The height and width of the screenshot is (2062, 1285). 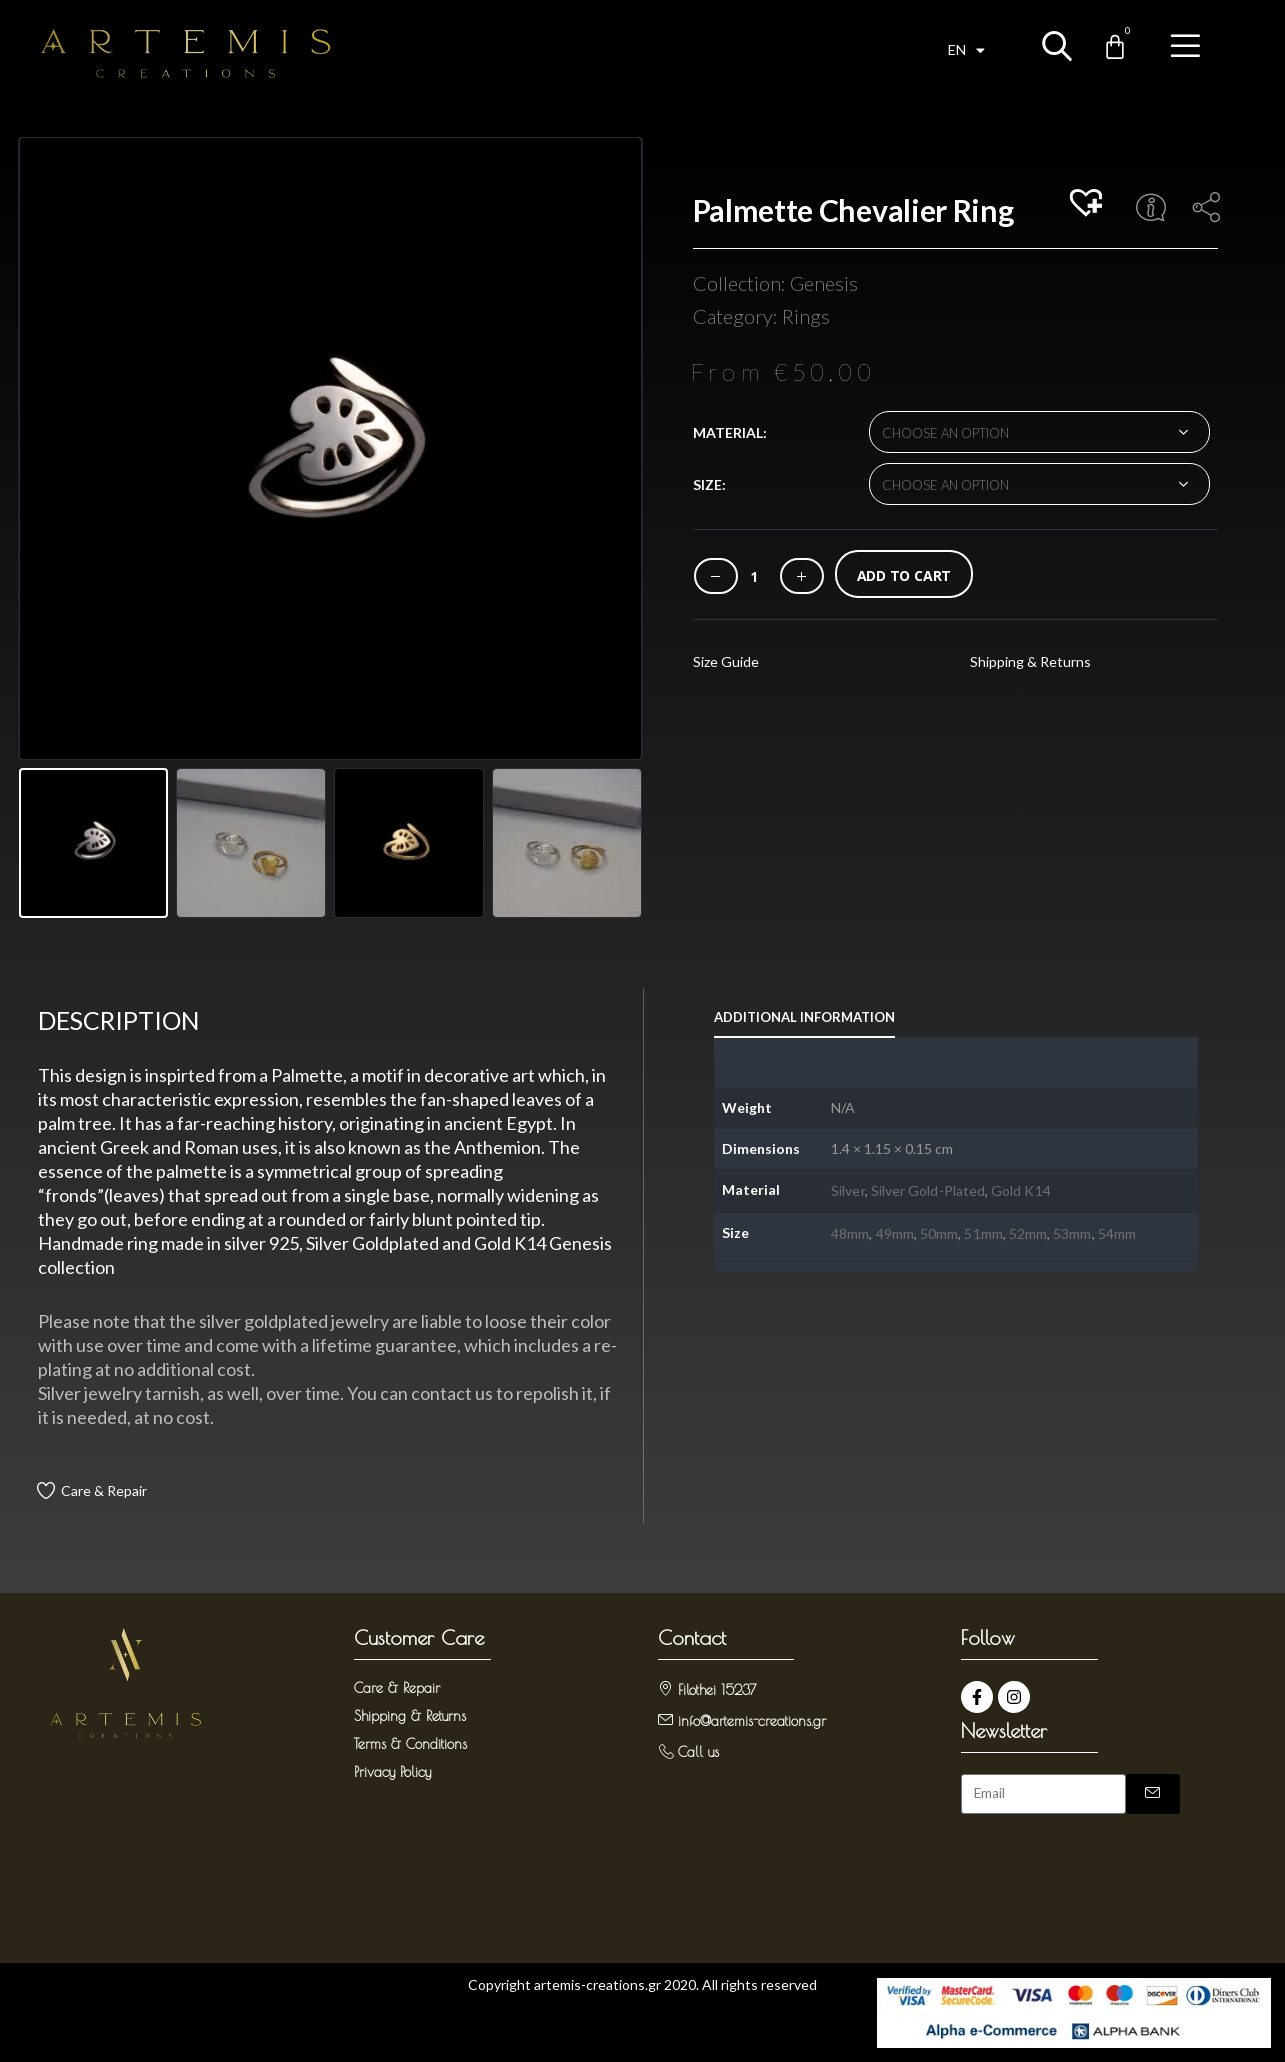 I want to click on Gold K14, so click(x=1021, y=1190).